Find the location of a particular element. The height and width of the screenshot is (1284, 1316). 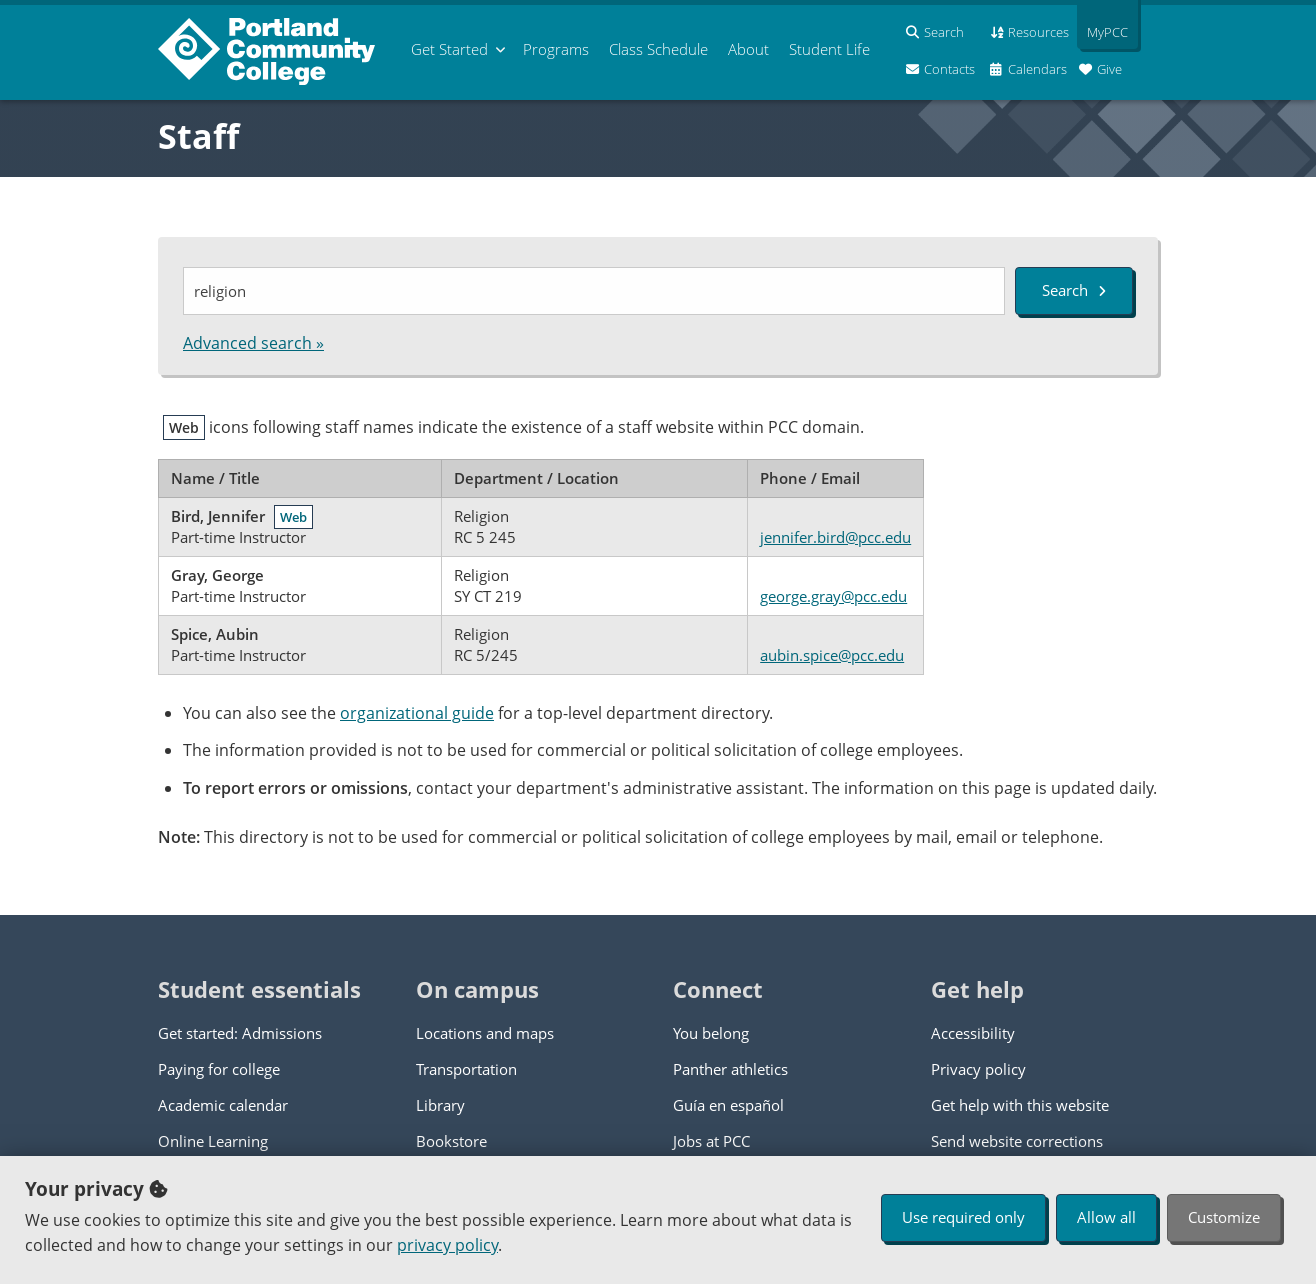

About [menuitem] is located at coordinates (748, 49).